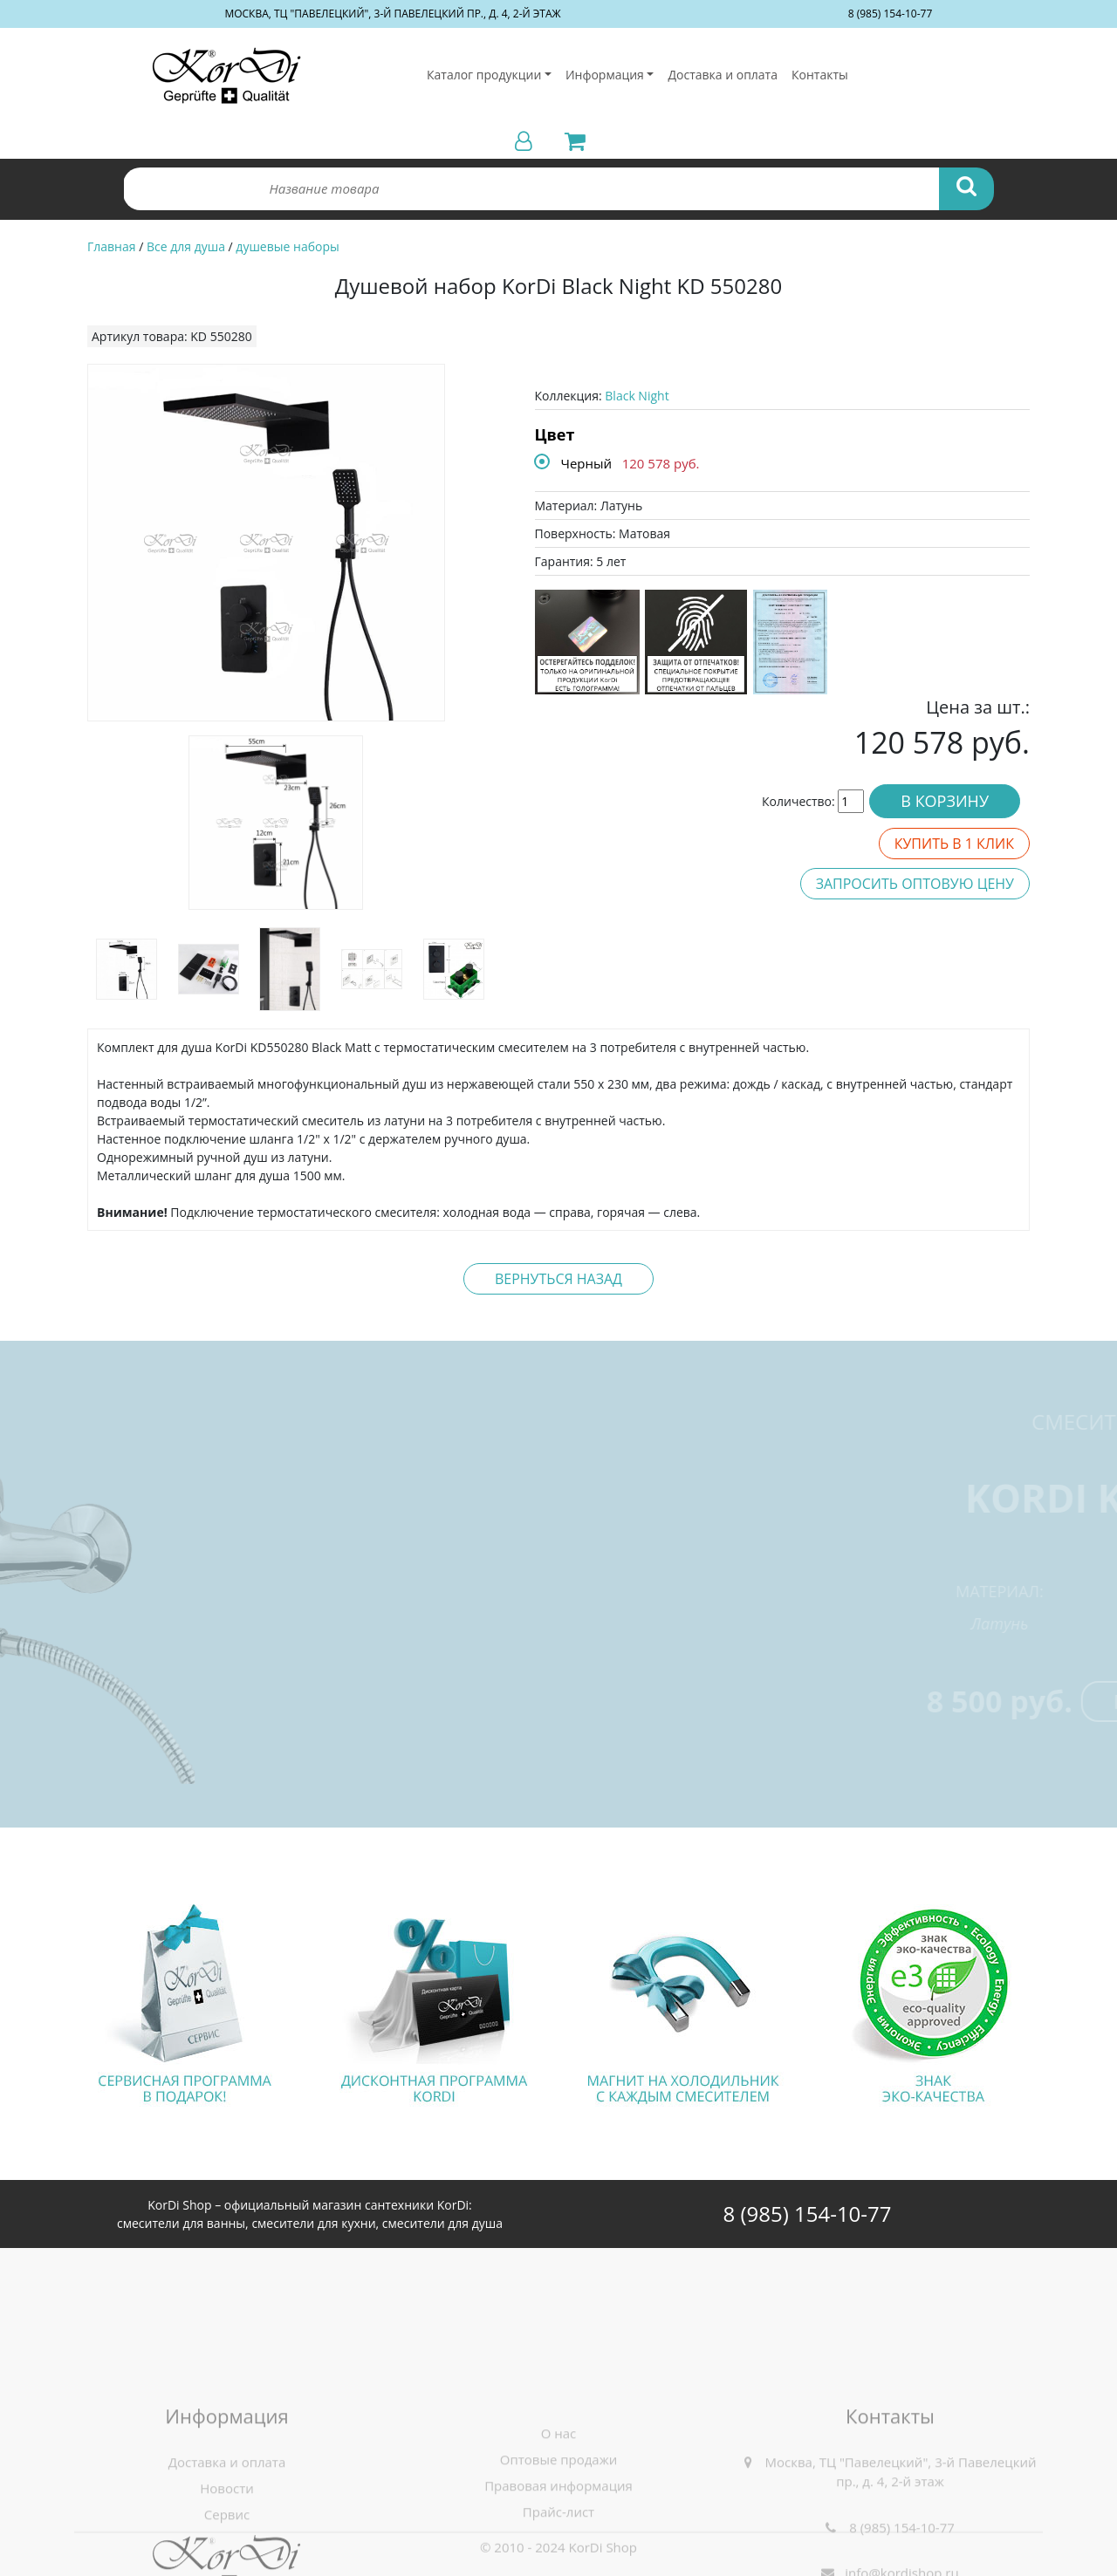 The width and height of the screenshot is (1117, 2576). I want to click on Черный, so click(587, 463).